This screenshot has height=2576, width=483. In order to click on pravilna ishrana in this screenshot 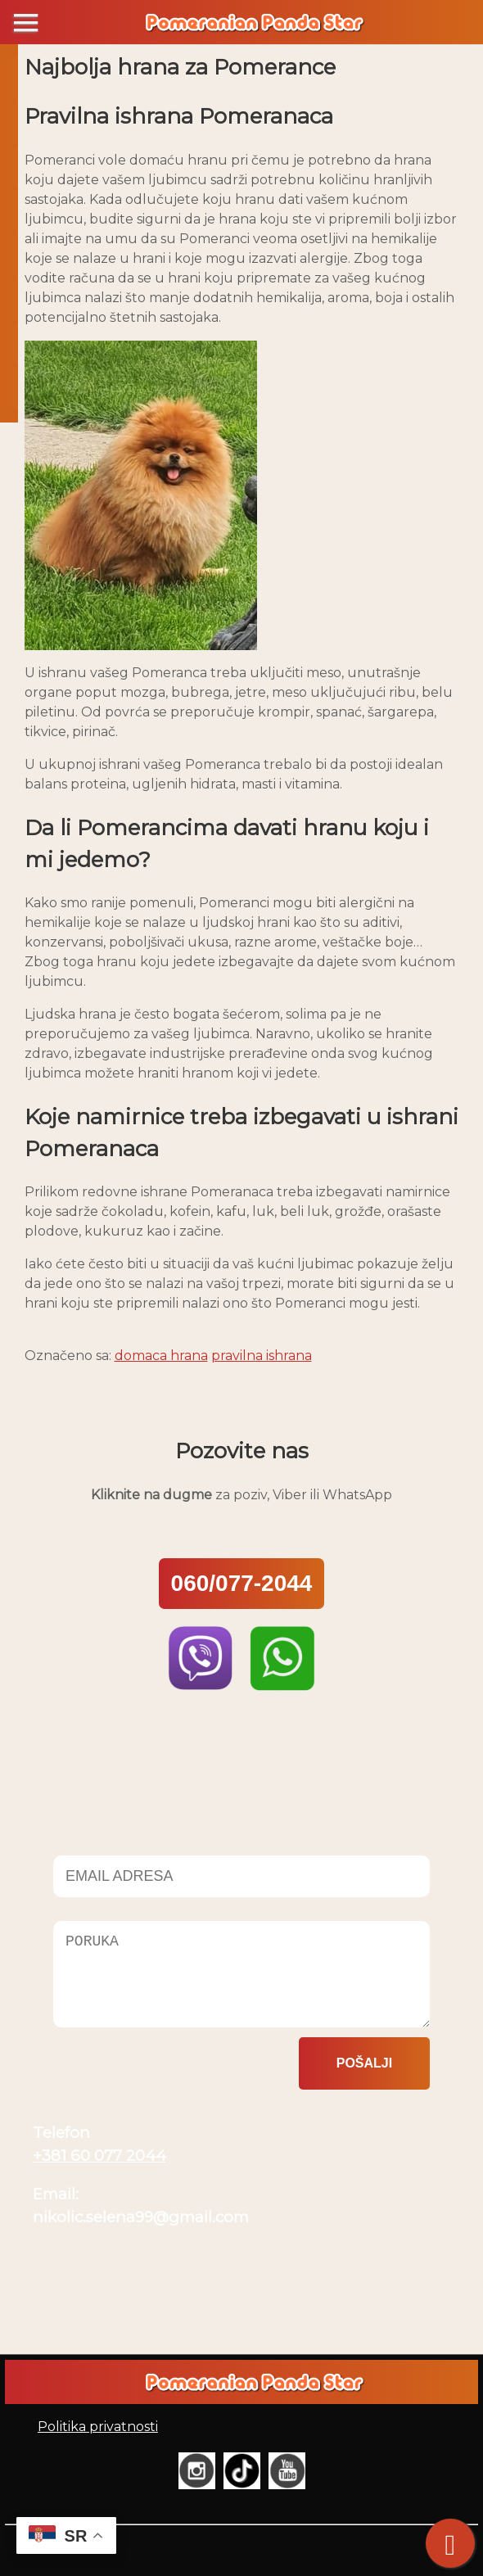, I will do `click(261, 1355)`.